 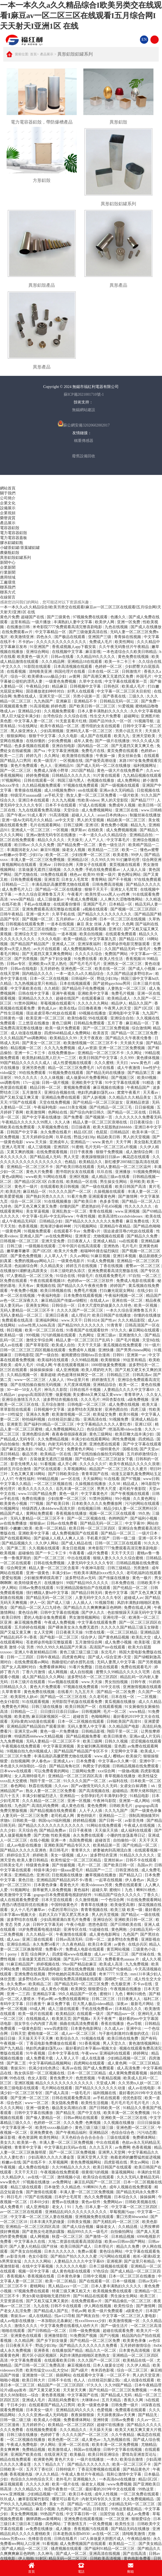 What do you see at coordinates (68, 1444) in the screenshot?
I see `内射无码专区久久亚洲` at bounding box center [68, 1444].